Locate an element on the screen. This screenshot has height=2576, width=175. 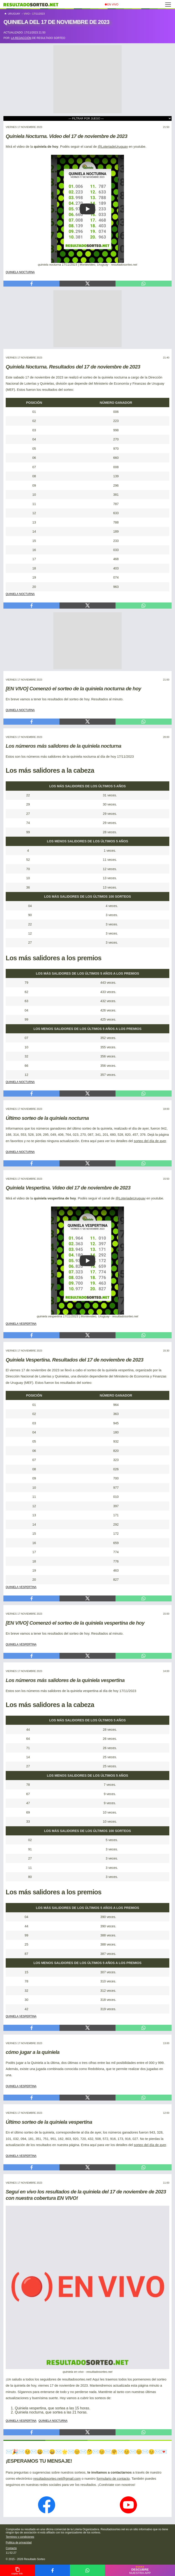
resultadosorteo.net@gmail.com is located at coordinates (57, 2478).